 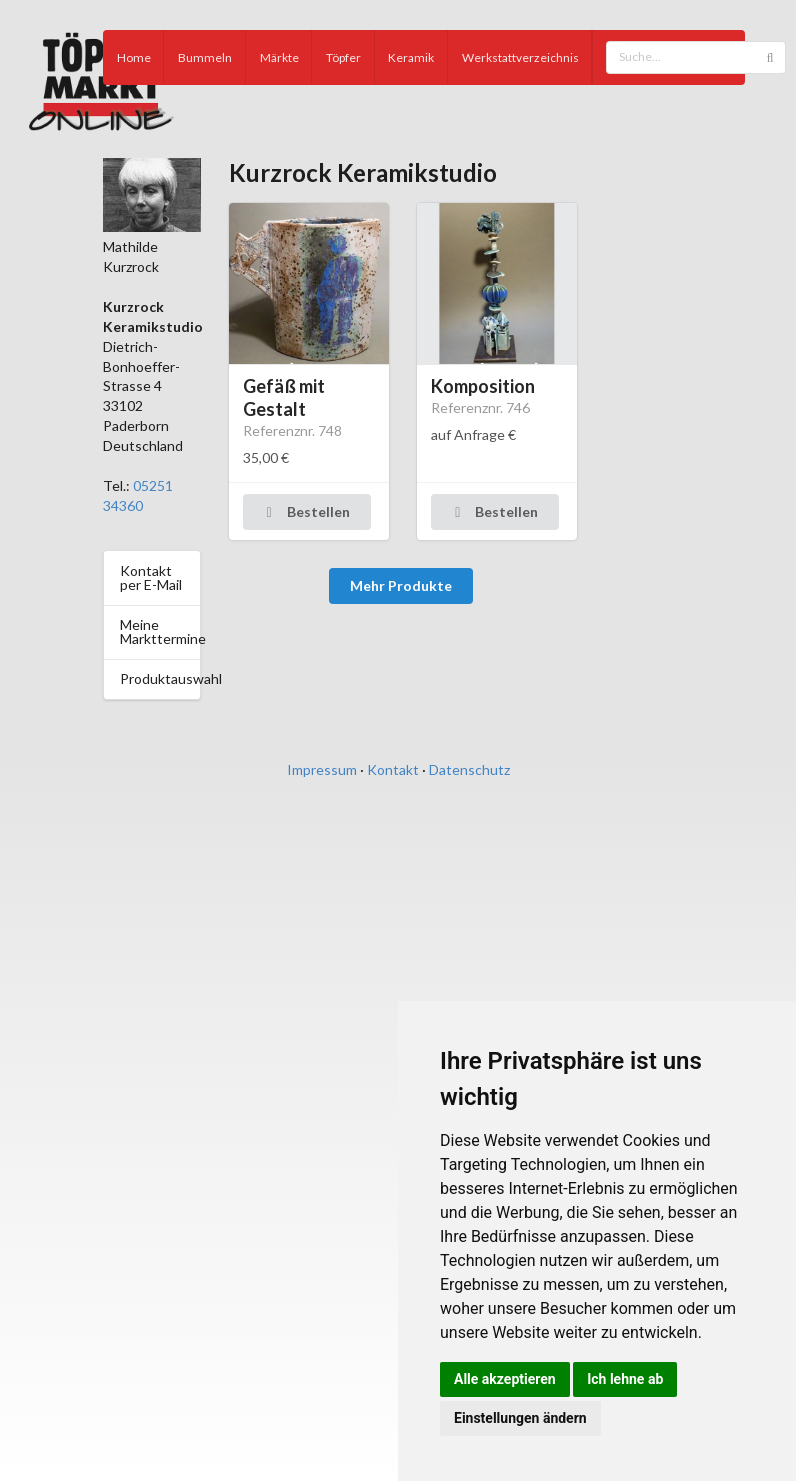 What do you see at coordinates (305, 511) in the screenshot?
I see `Bestellen` at bounding box center [305, 511].